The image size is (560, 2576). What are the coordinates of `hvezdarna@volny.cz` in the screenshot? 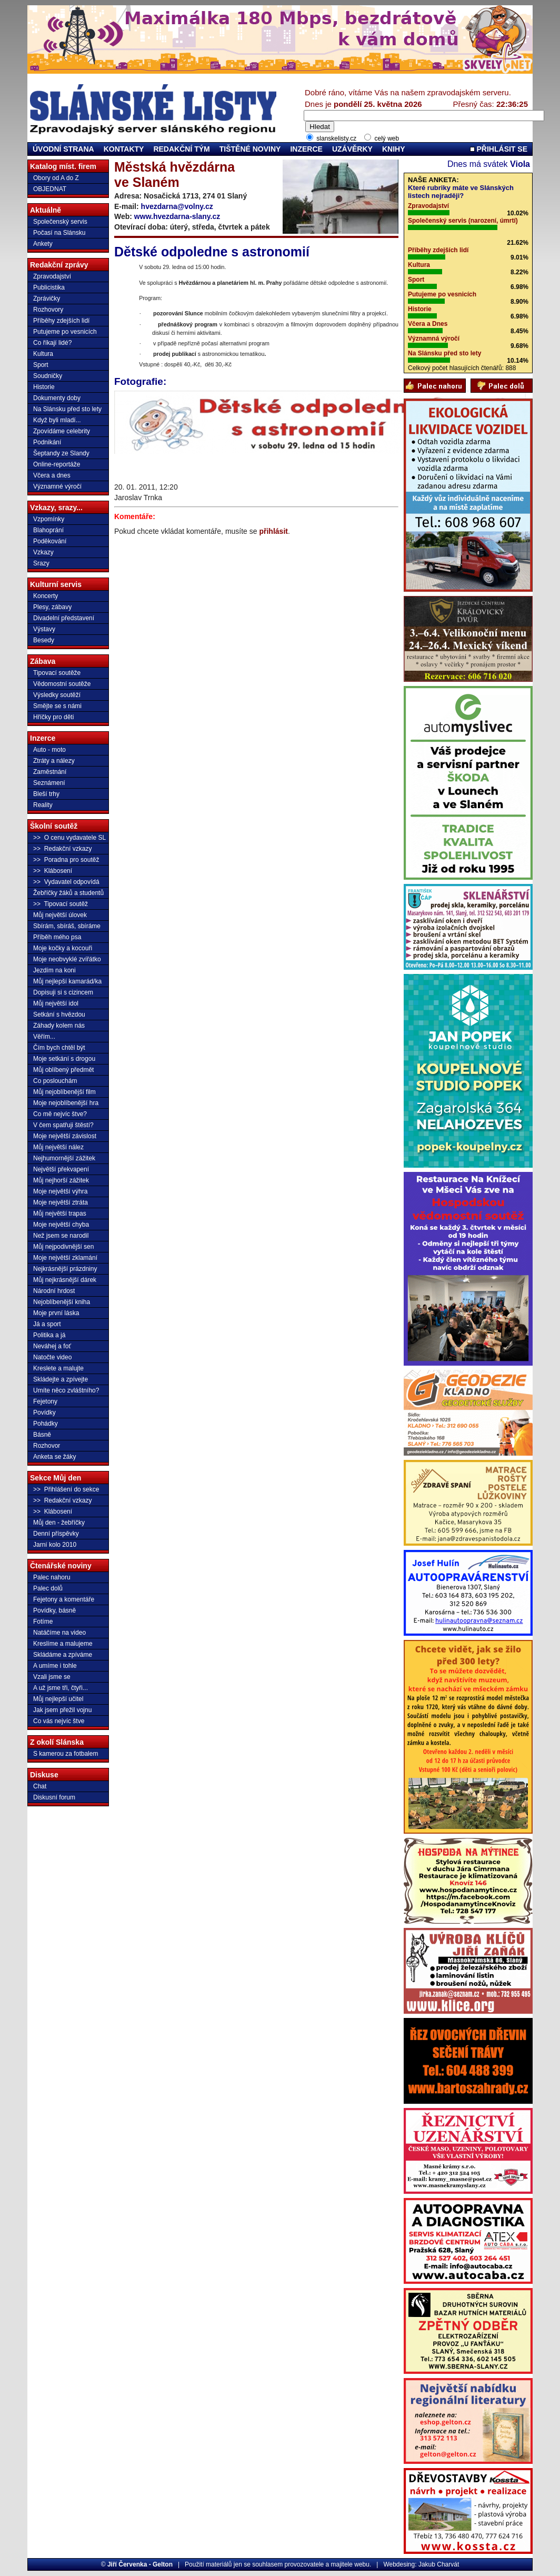 It's located at (177, 206).